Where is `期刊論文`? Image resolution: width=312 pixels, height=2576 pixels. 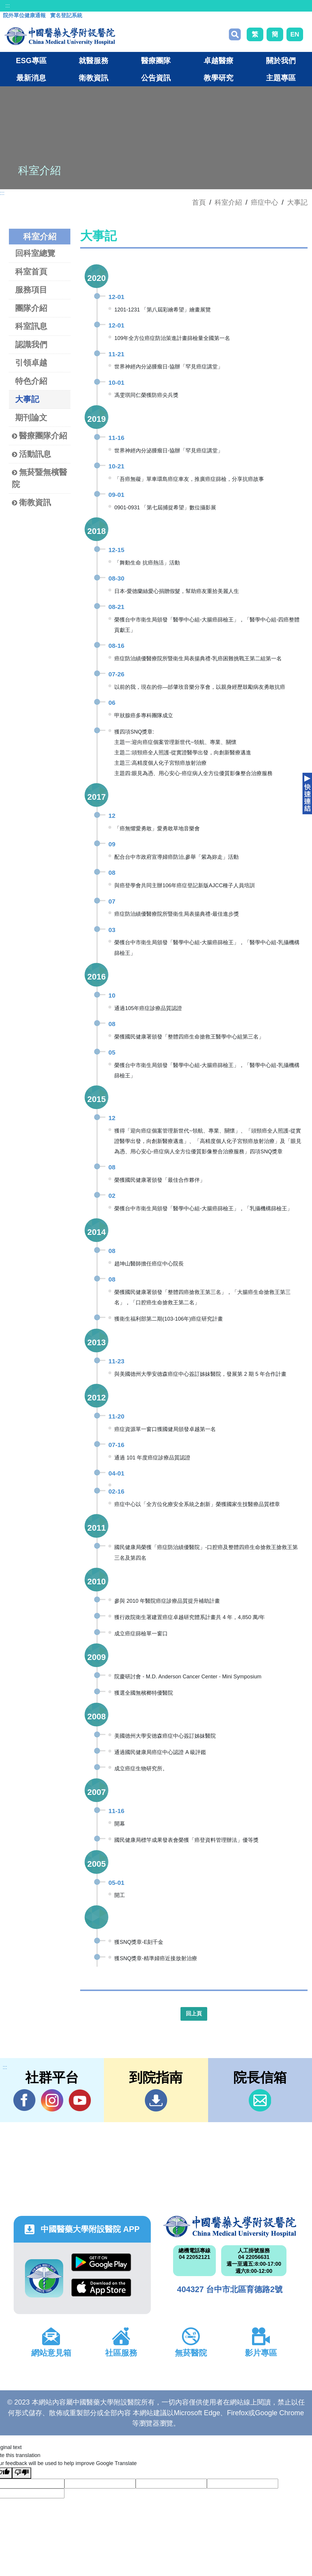
期刊論文 is located at coordinates (31, 417).